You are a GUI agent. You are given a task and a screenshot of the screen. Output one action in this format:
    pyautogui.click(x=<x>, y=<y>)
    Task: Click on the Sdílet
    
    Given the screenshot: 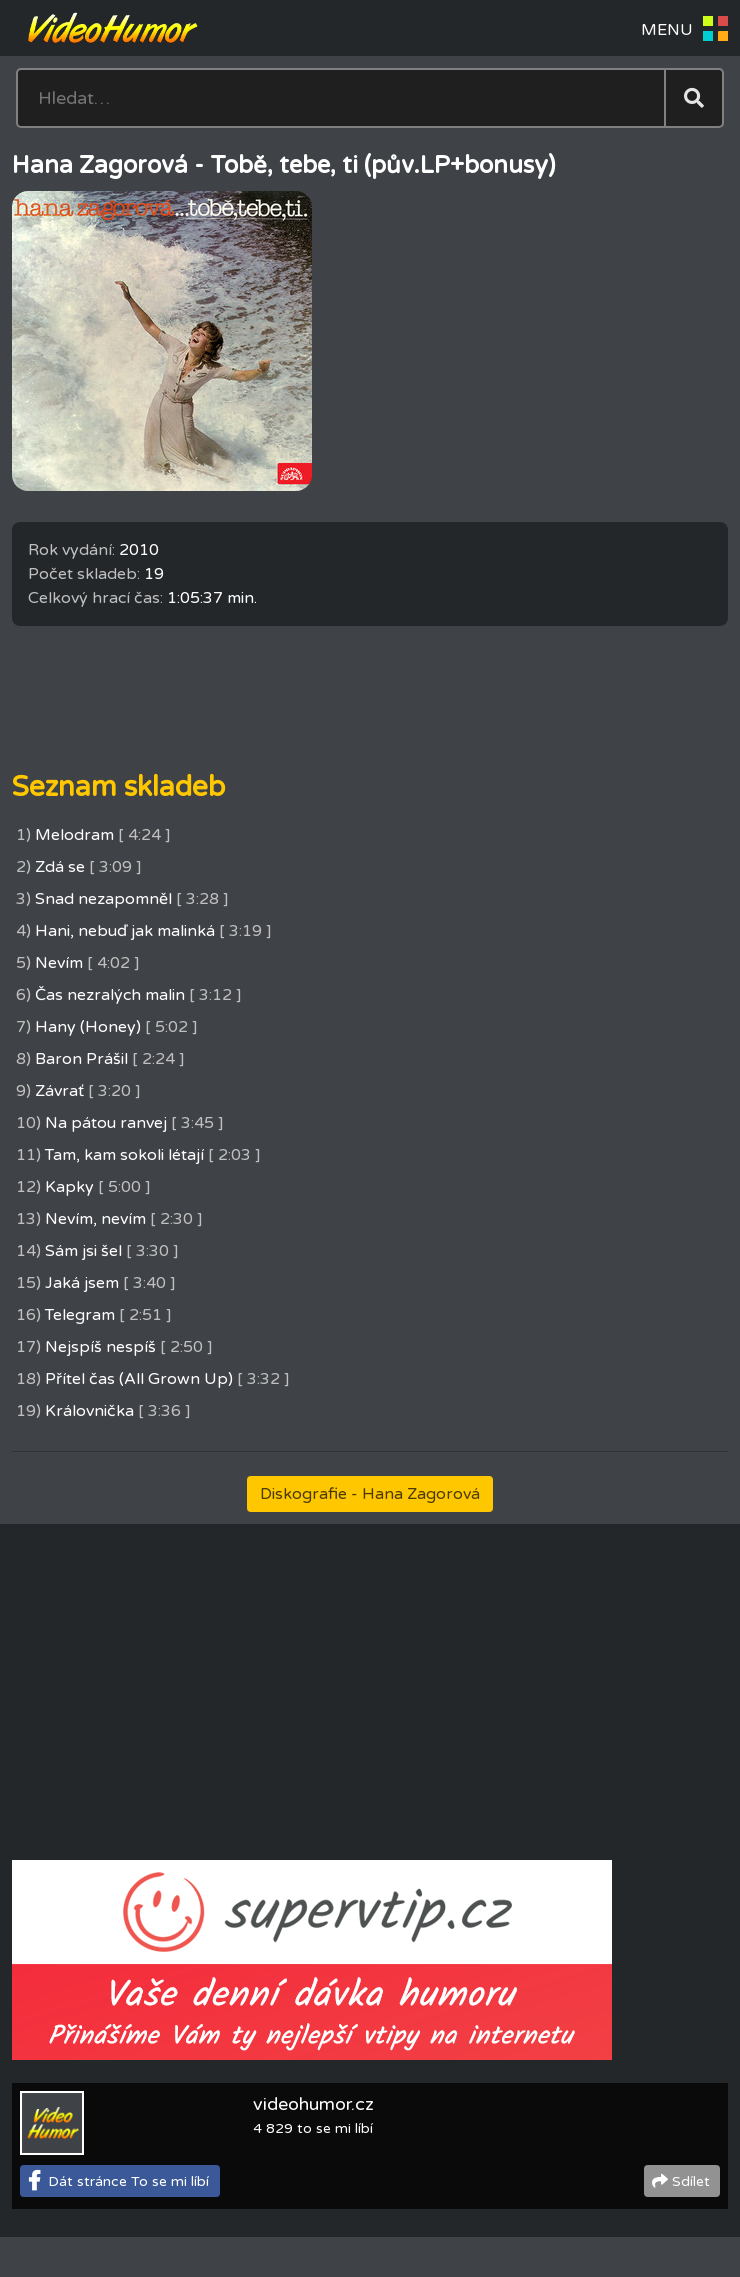 What is the action you would take?
    pyautogui.click(x=691, y=2181)
    